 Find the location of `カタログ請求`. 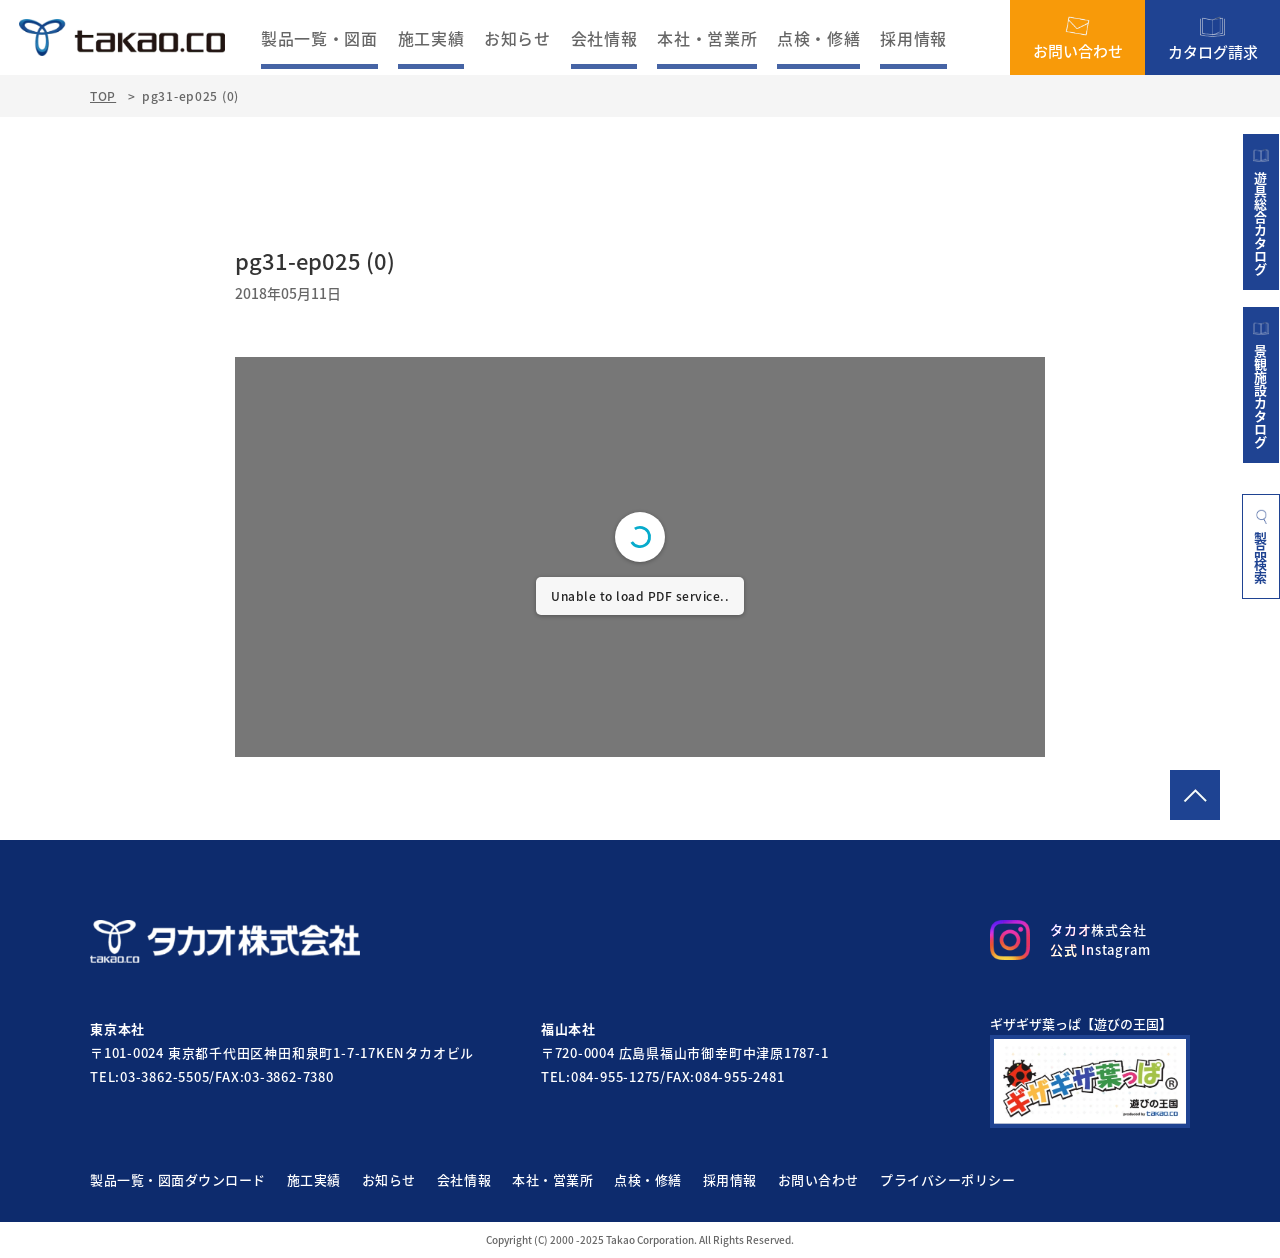

カタログ請求 is located at coordinates (1213, 37).